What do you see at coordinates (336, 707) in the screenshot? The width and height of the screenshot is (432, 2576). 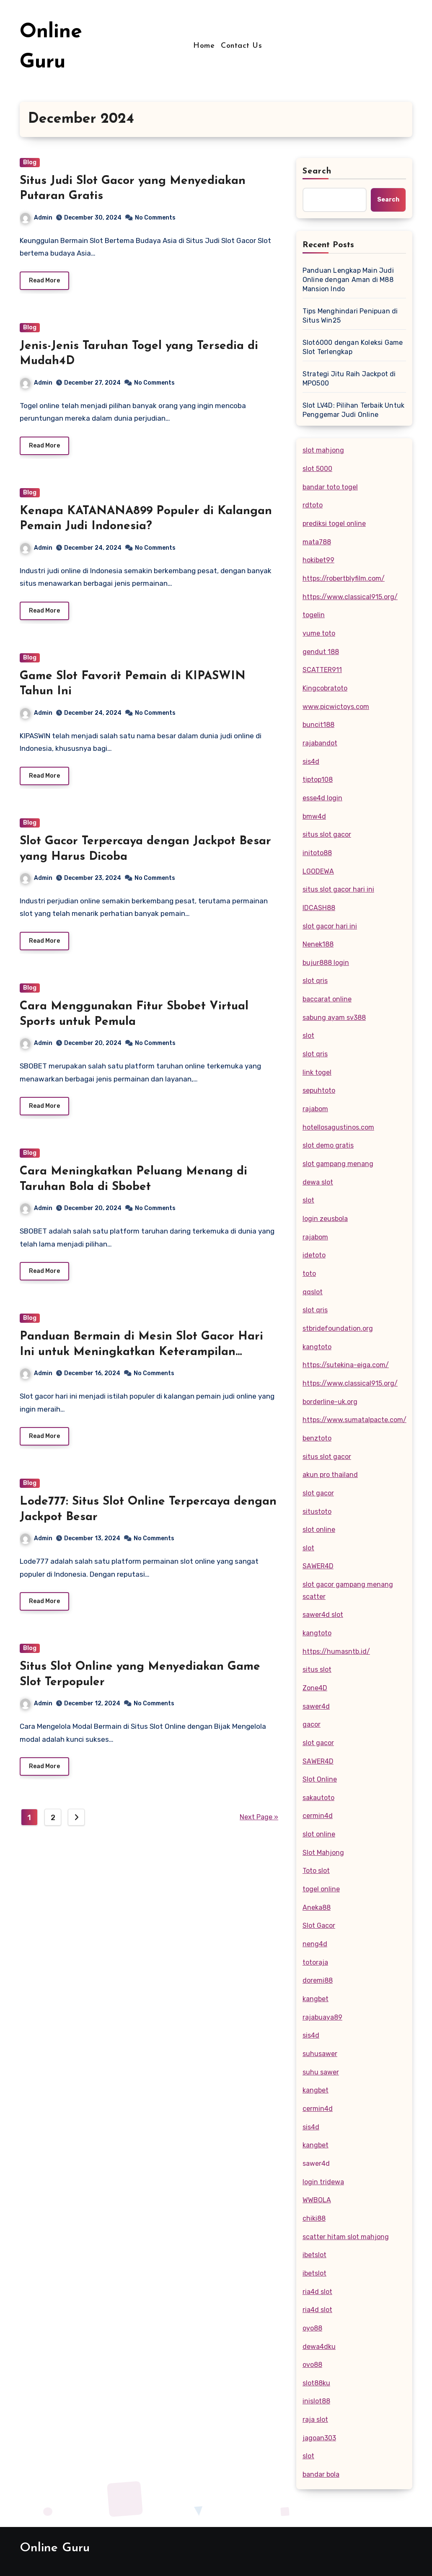 I see `www.picwictoys.com` at bounding box center [336, 707].